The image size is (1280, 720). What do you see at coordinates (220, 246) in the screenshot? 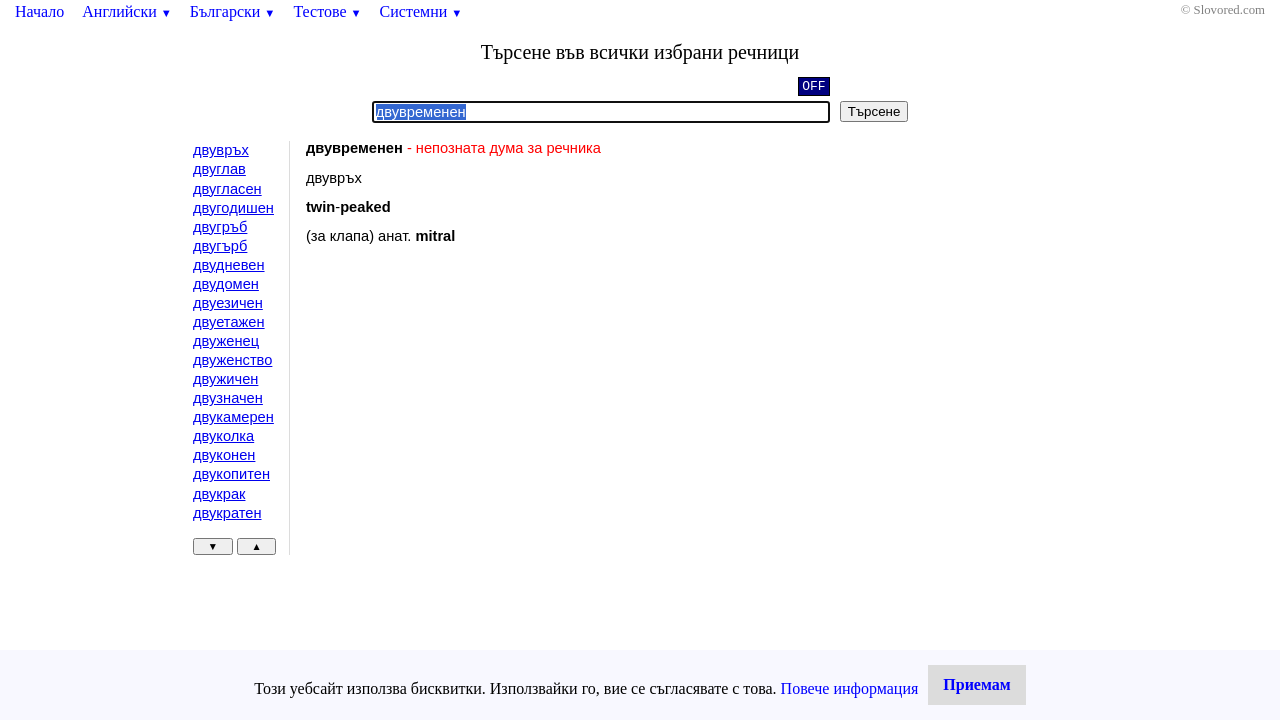
I see `двугърб` at bounding box center [220, 246].